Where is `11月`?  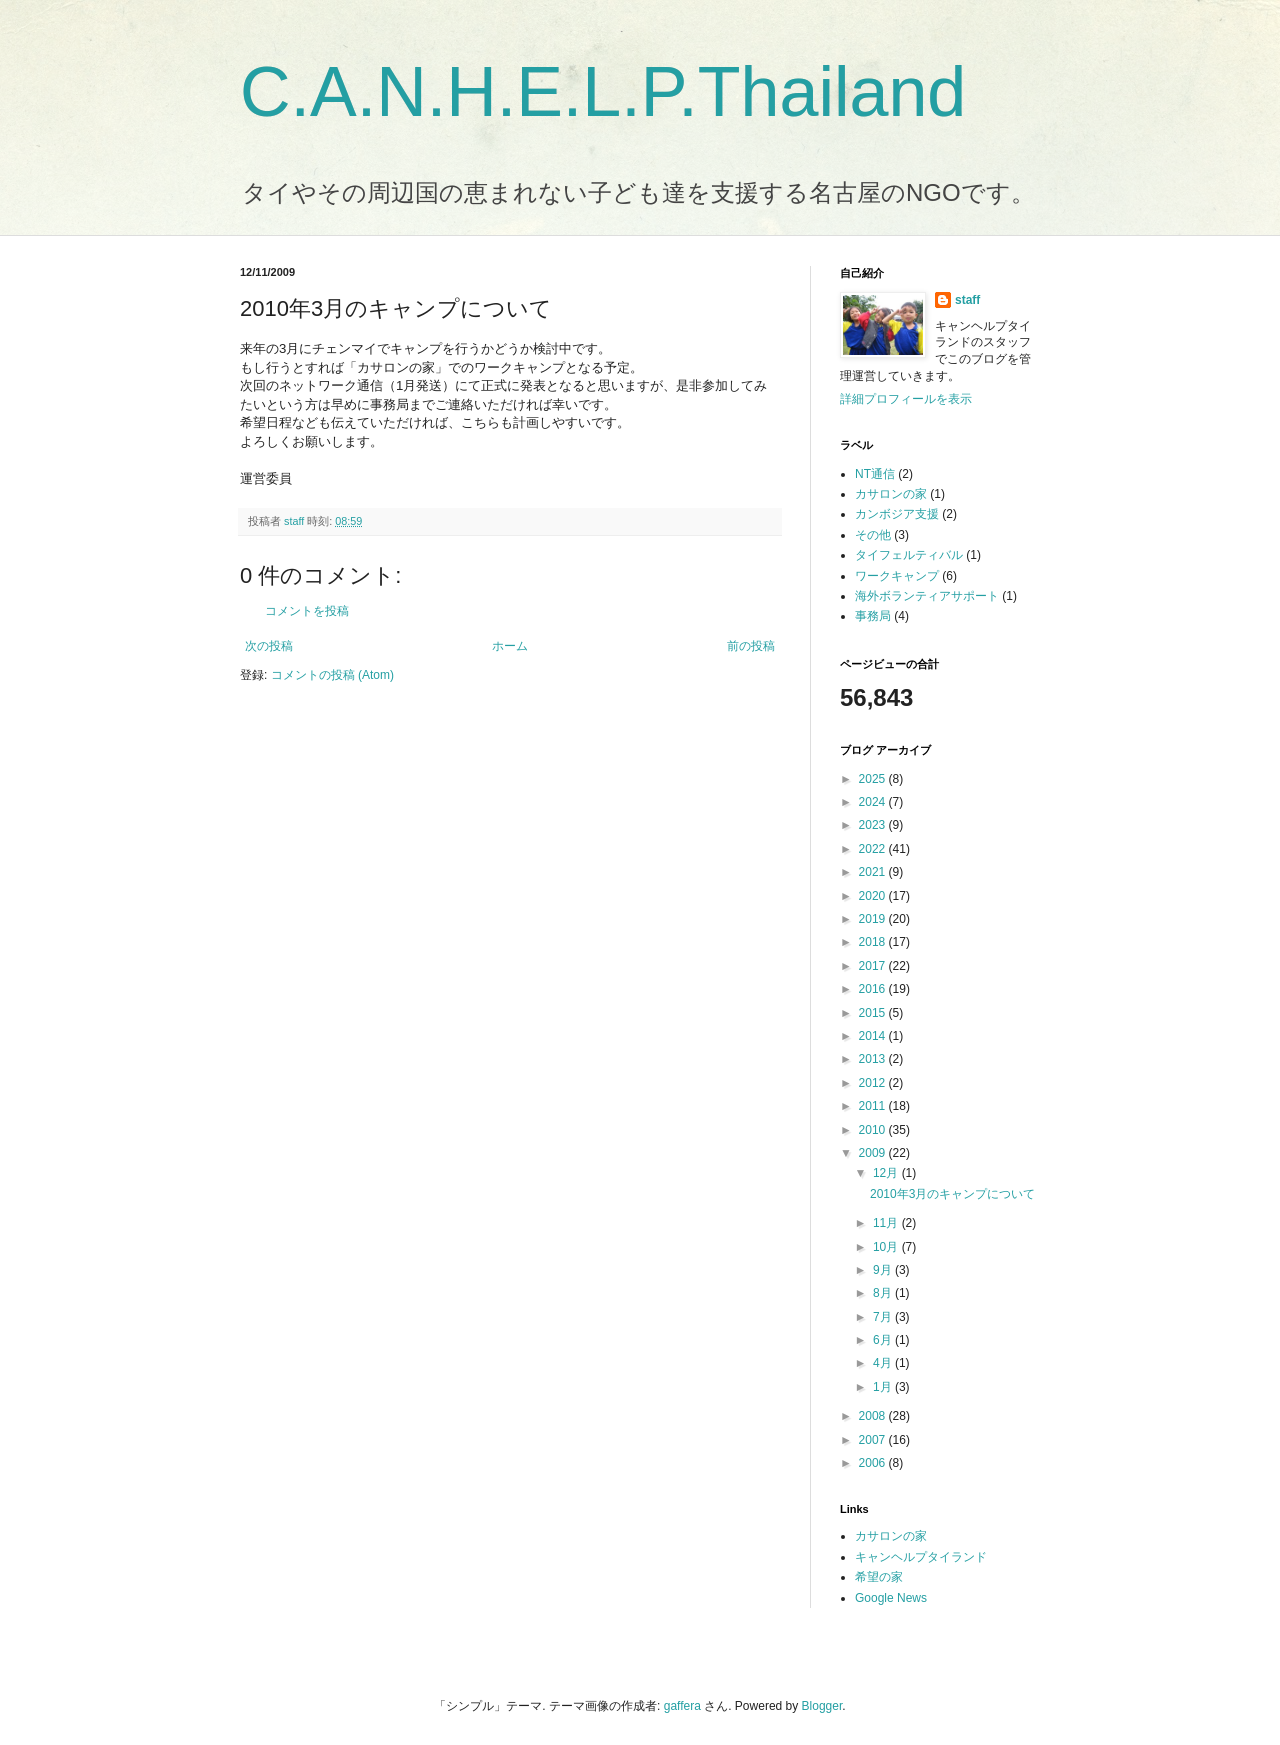 11月 is located at coordinates (887, 1223).